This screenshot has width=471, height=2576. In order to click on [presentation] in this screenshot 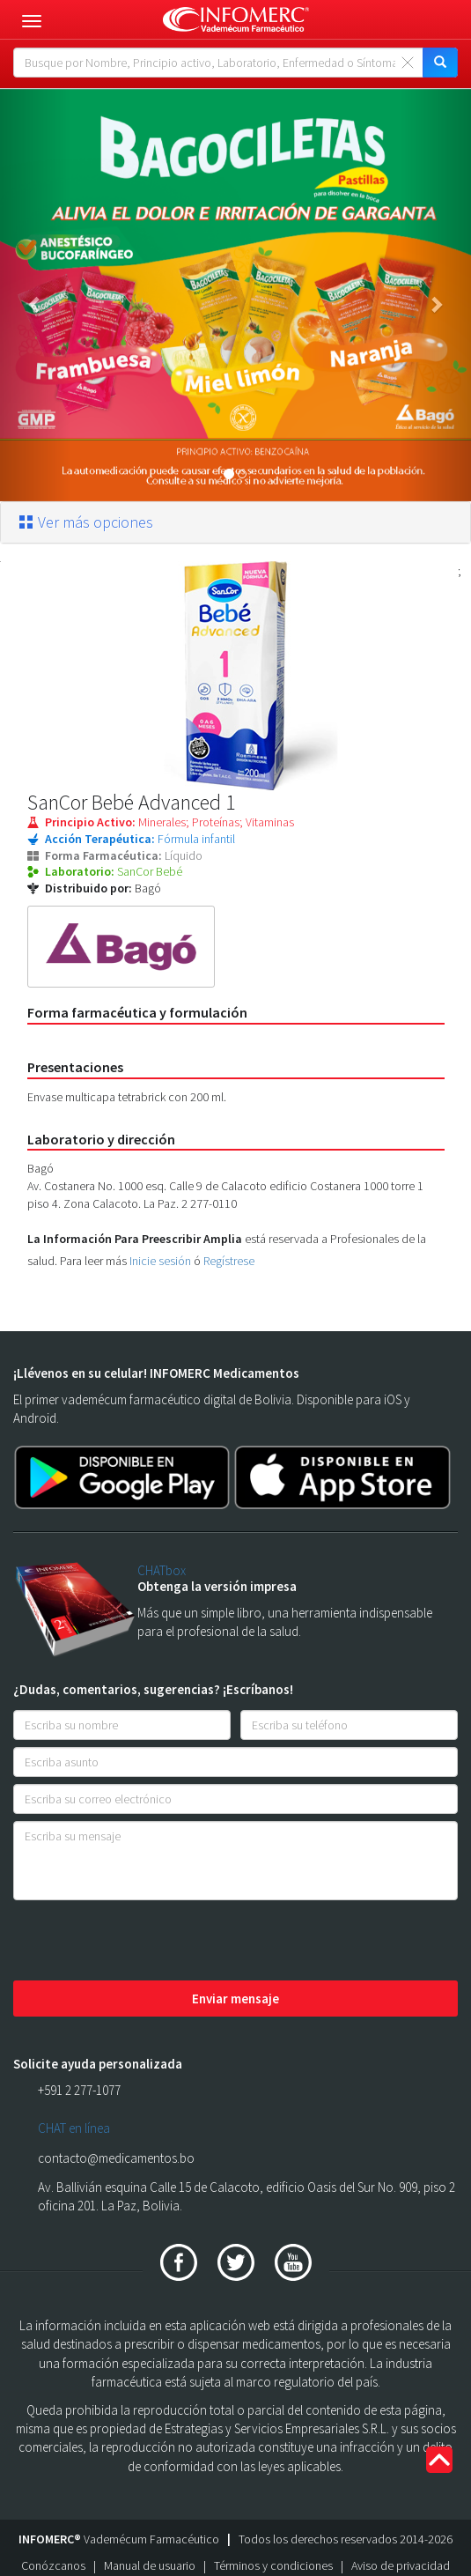, I will do `click(147, 1941)`.